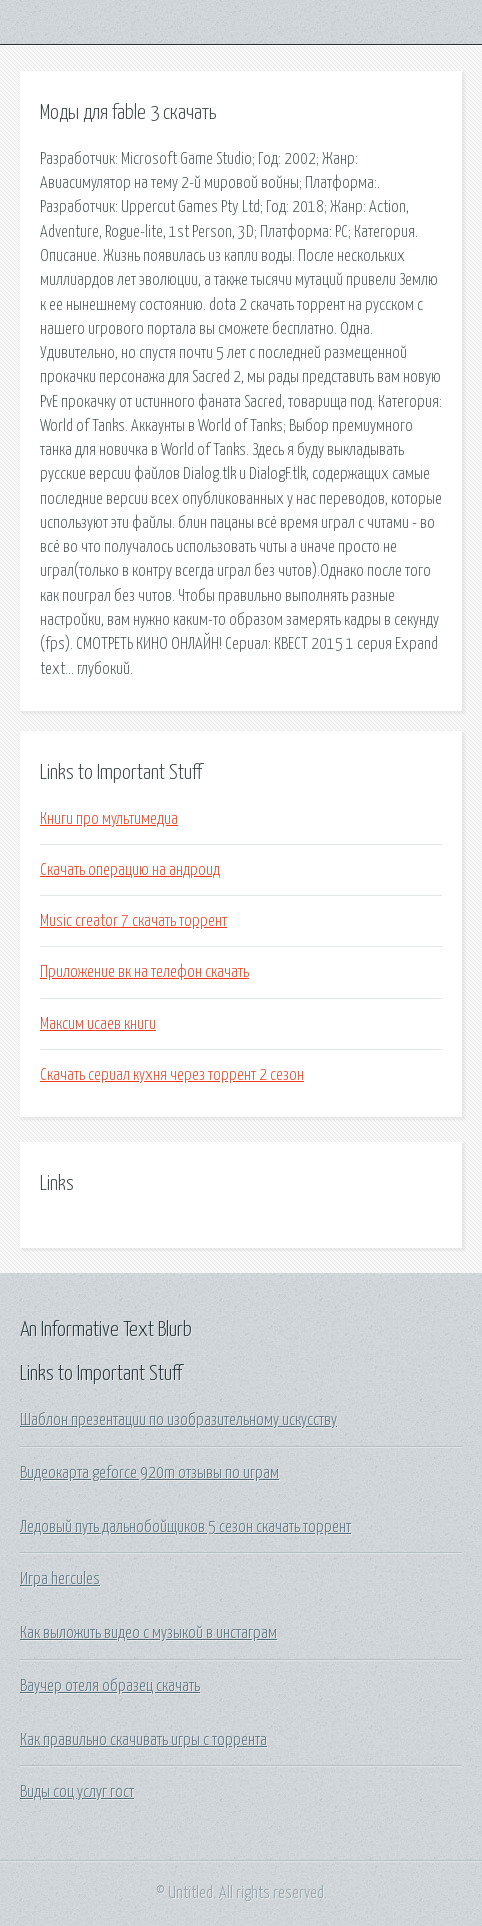 Image resolution: width=482 pixels, height=1926 pixels. I want to click on Максим исаев книги, so click(98, 1024).